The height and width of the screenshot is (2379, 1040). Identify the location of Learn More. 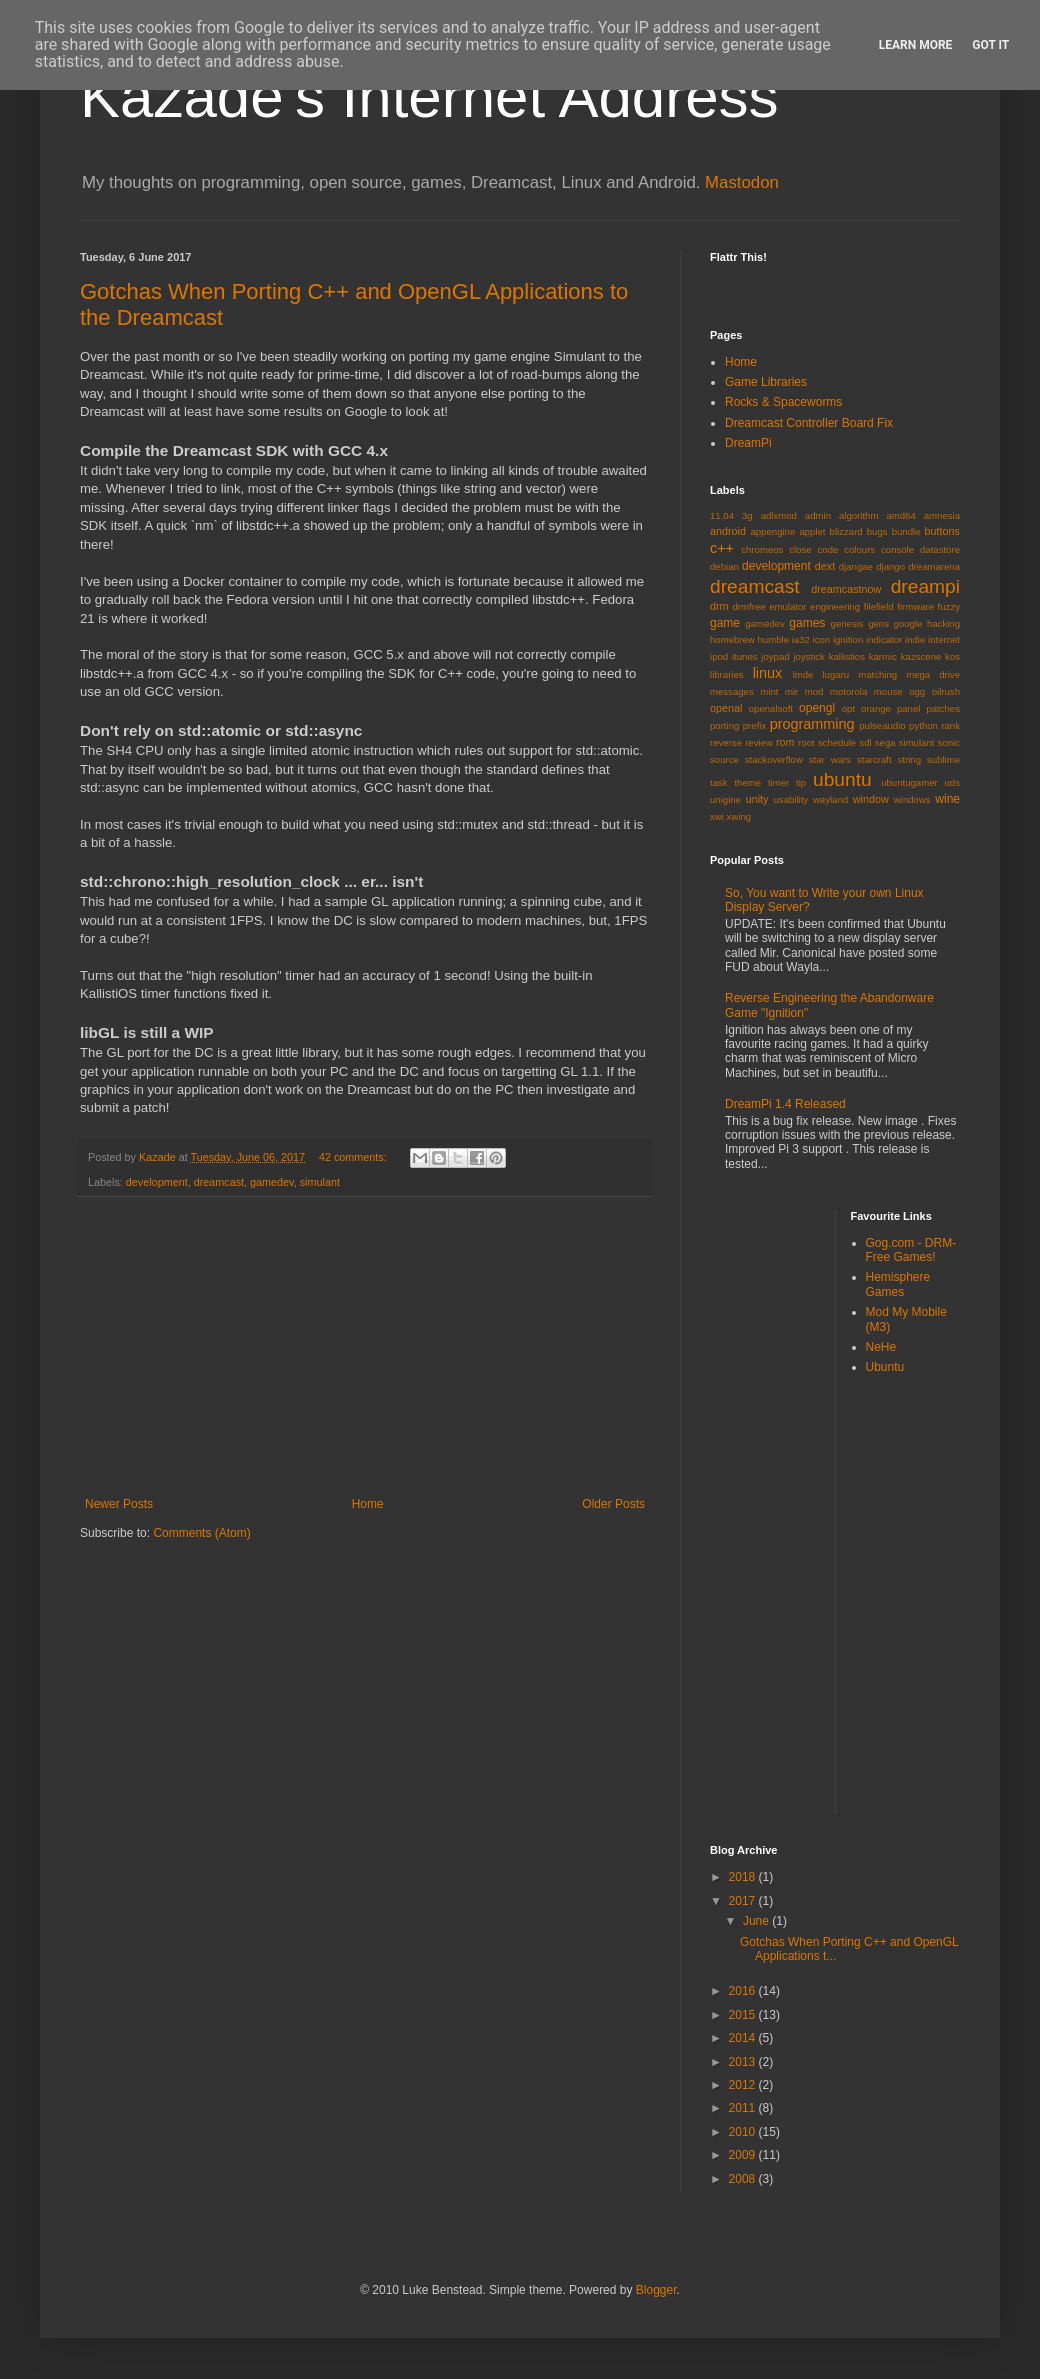
(916, 45).